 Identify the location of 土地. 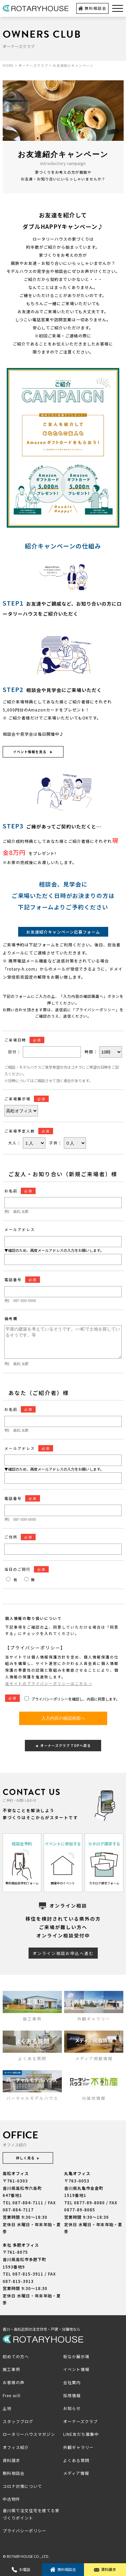
(7, 2408).